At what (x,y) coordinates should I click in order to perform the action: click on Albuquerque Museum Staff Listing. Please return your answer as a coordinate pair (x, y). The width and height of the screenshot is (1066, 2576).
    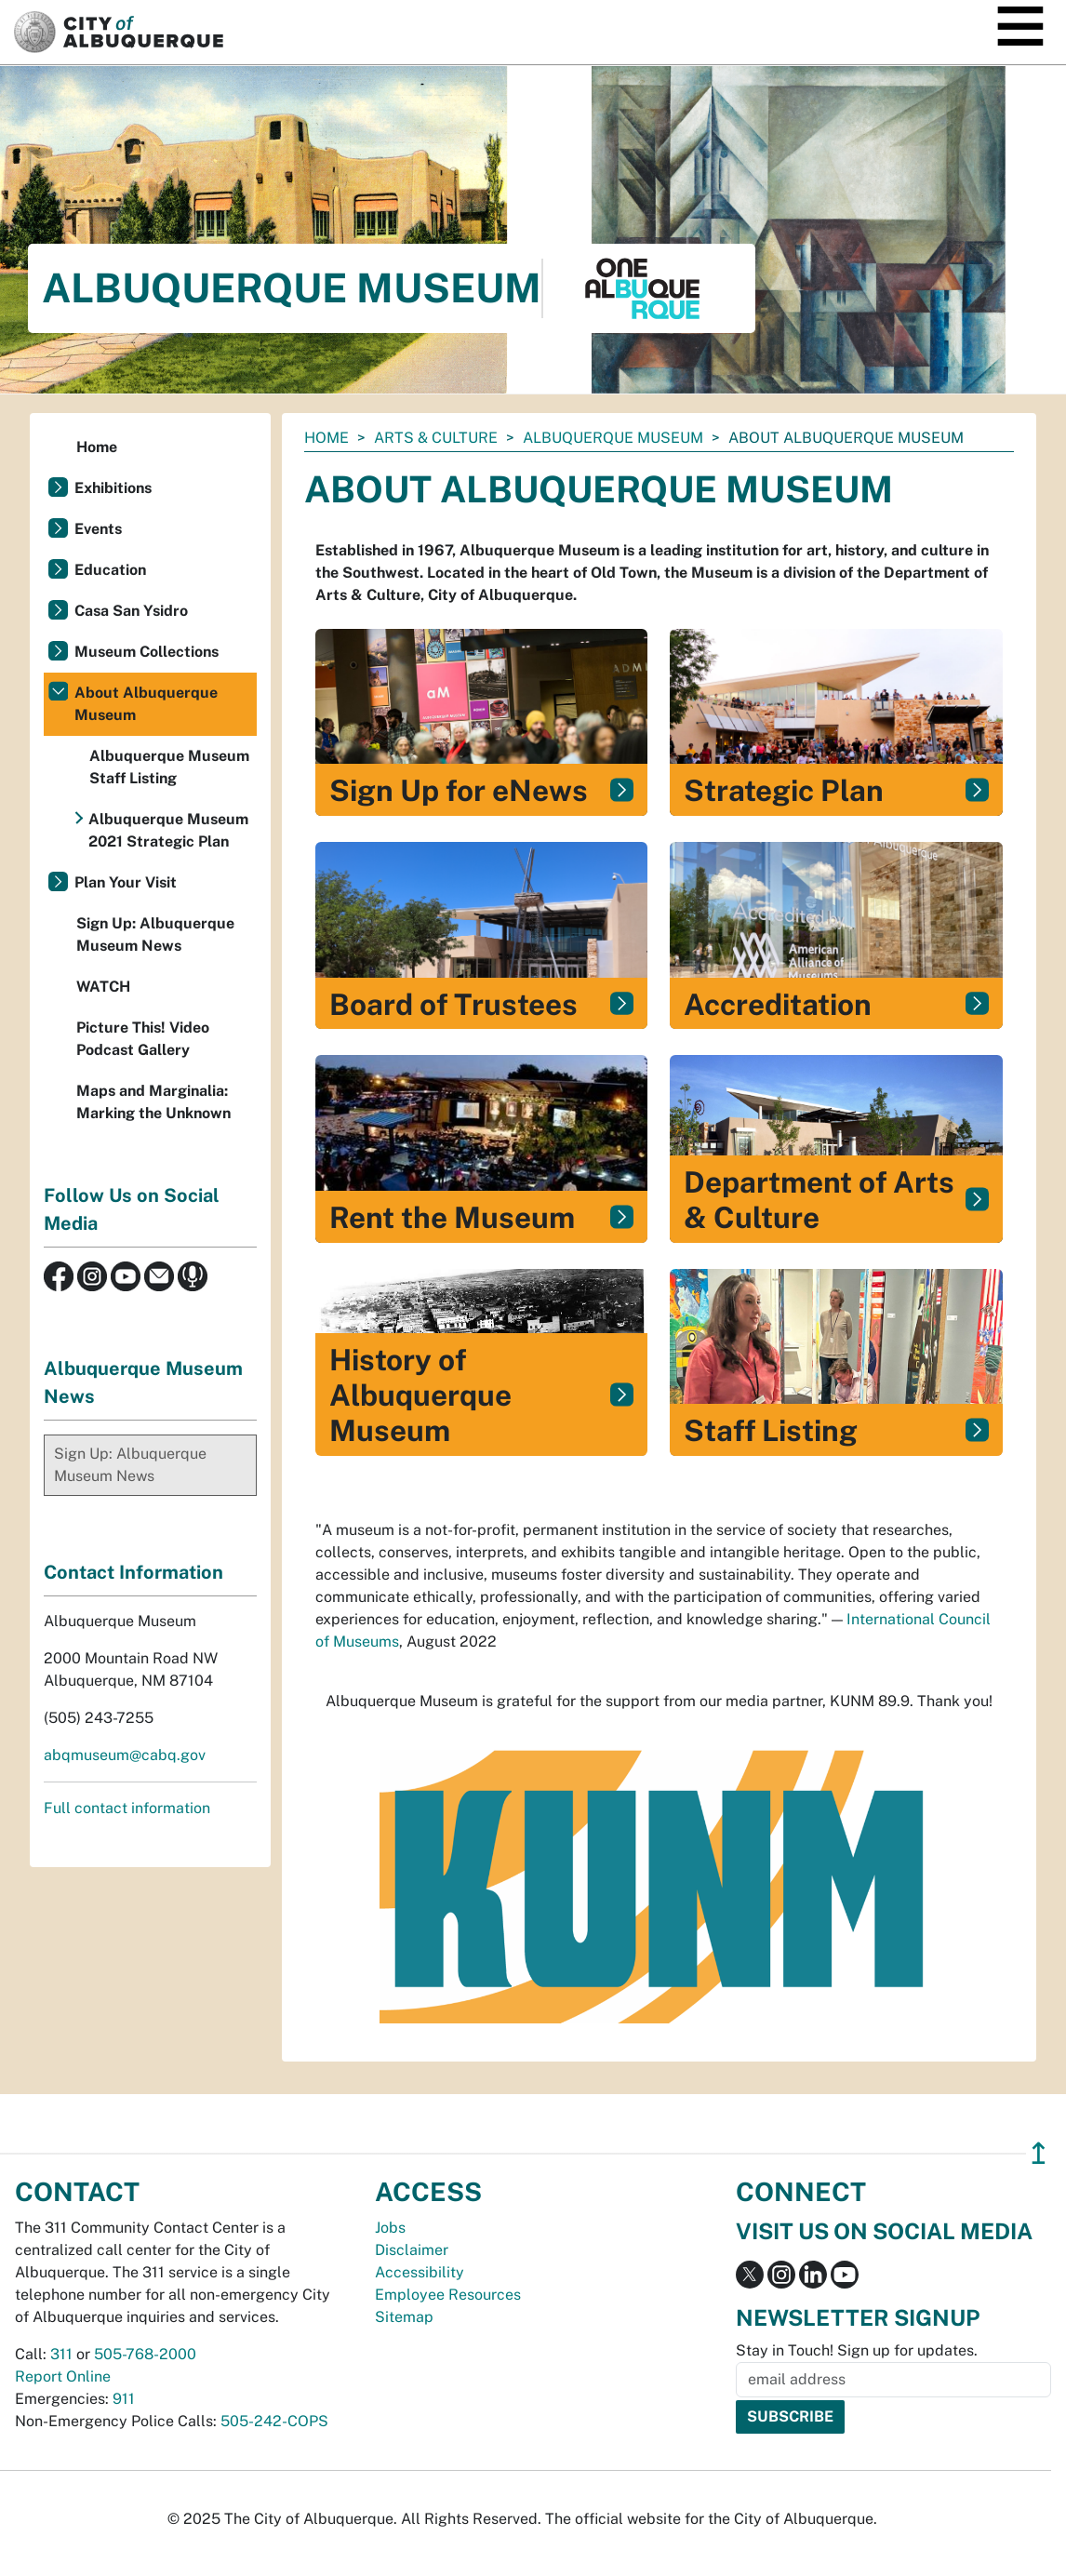
    Looking at the image, I should click on (169, 767).